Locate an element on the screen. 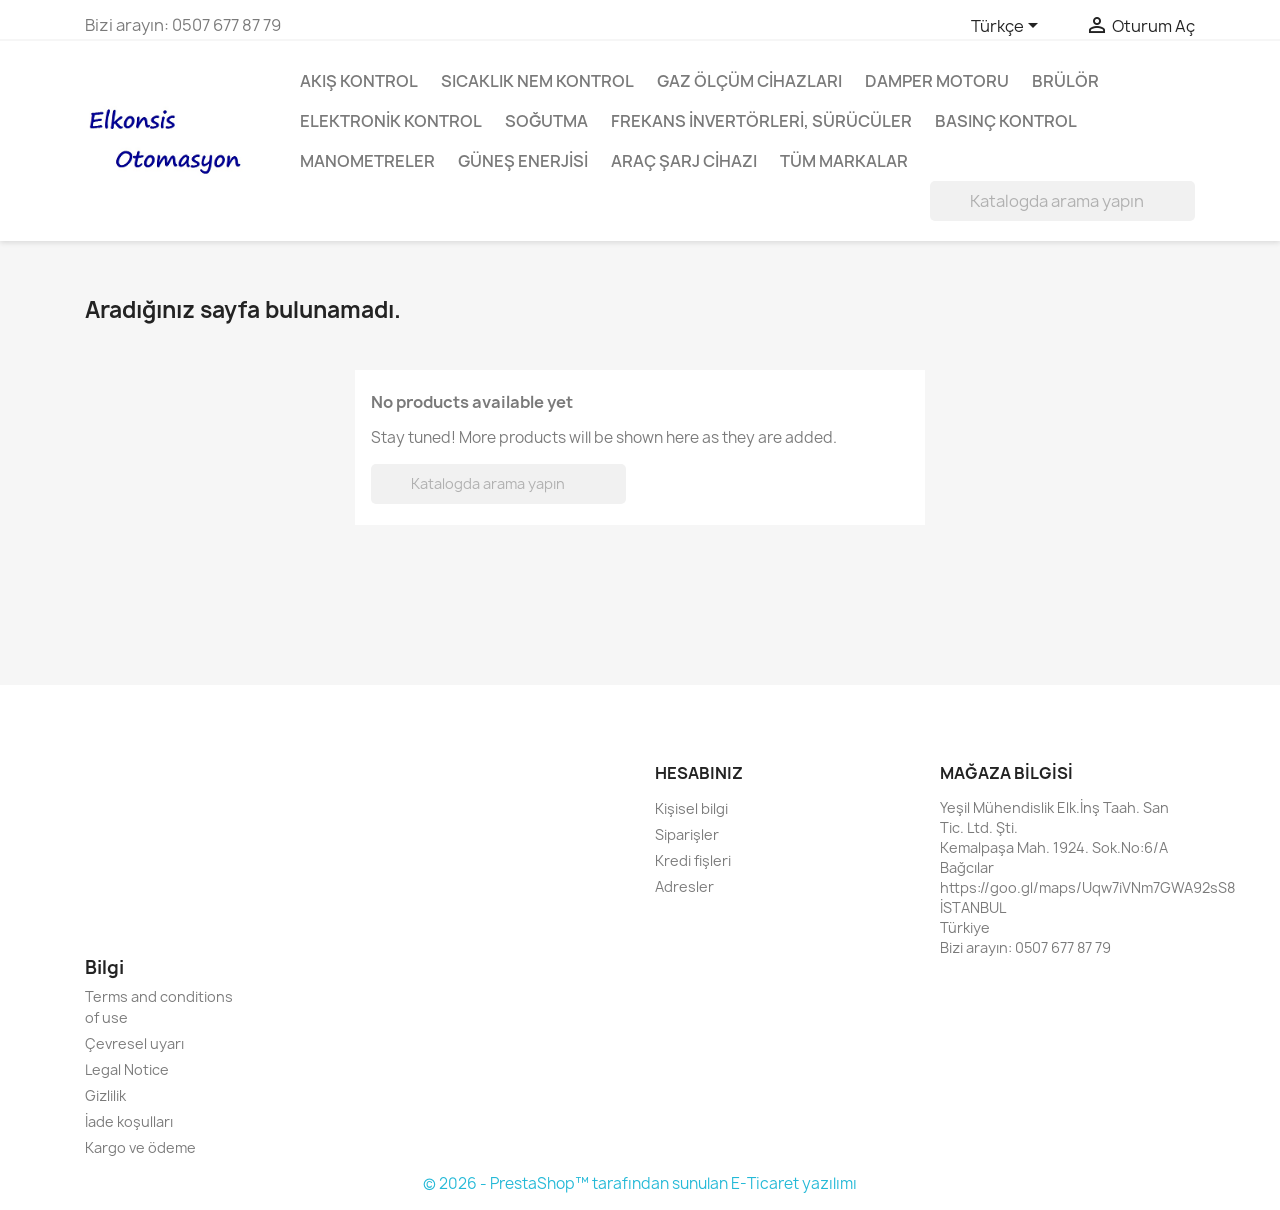  Sıcaklık Nem Kontrol is located at coordinates (537, 81).